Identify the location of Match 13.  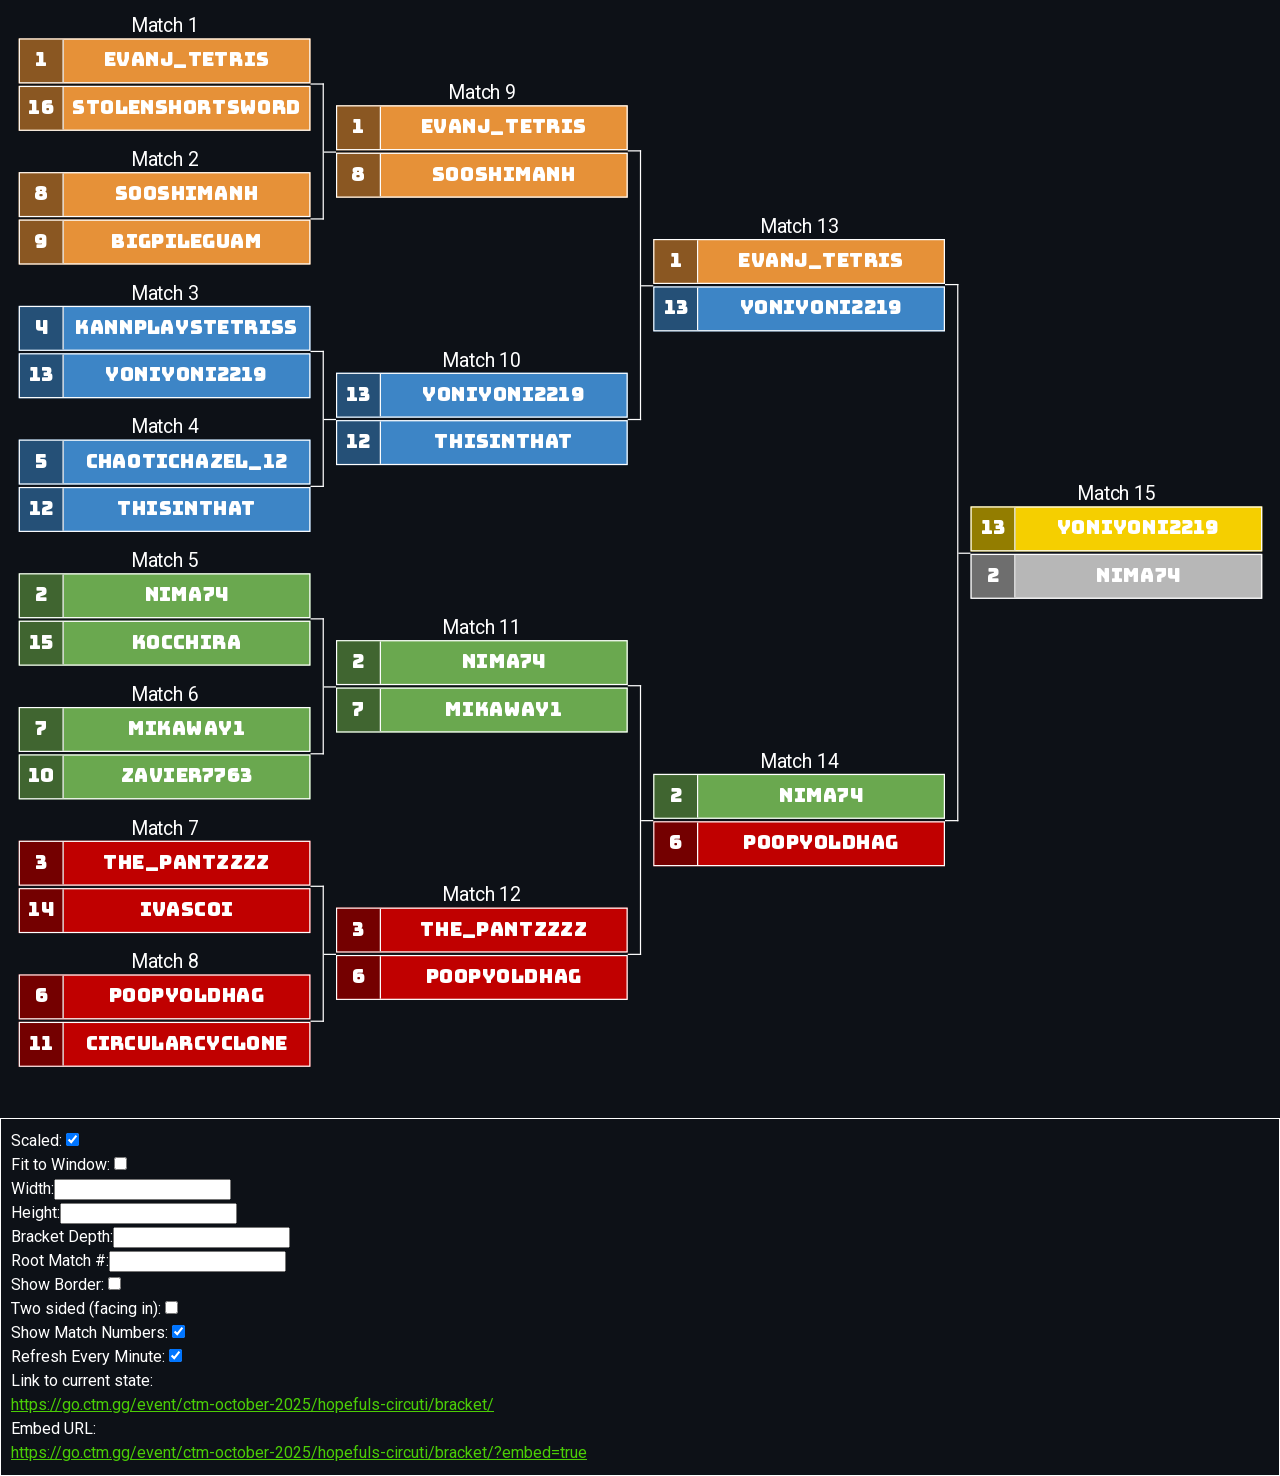
(798, 226).